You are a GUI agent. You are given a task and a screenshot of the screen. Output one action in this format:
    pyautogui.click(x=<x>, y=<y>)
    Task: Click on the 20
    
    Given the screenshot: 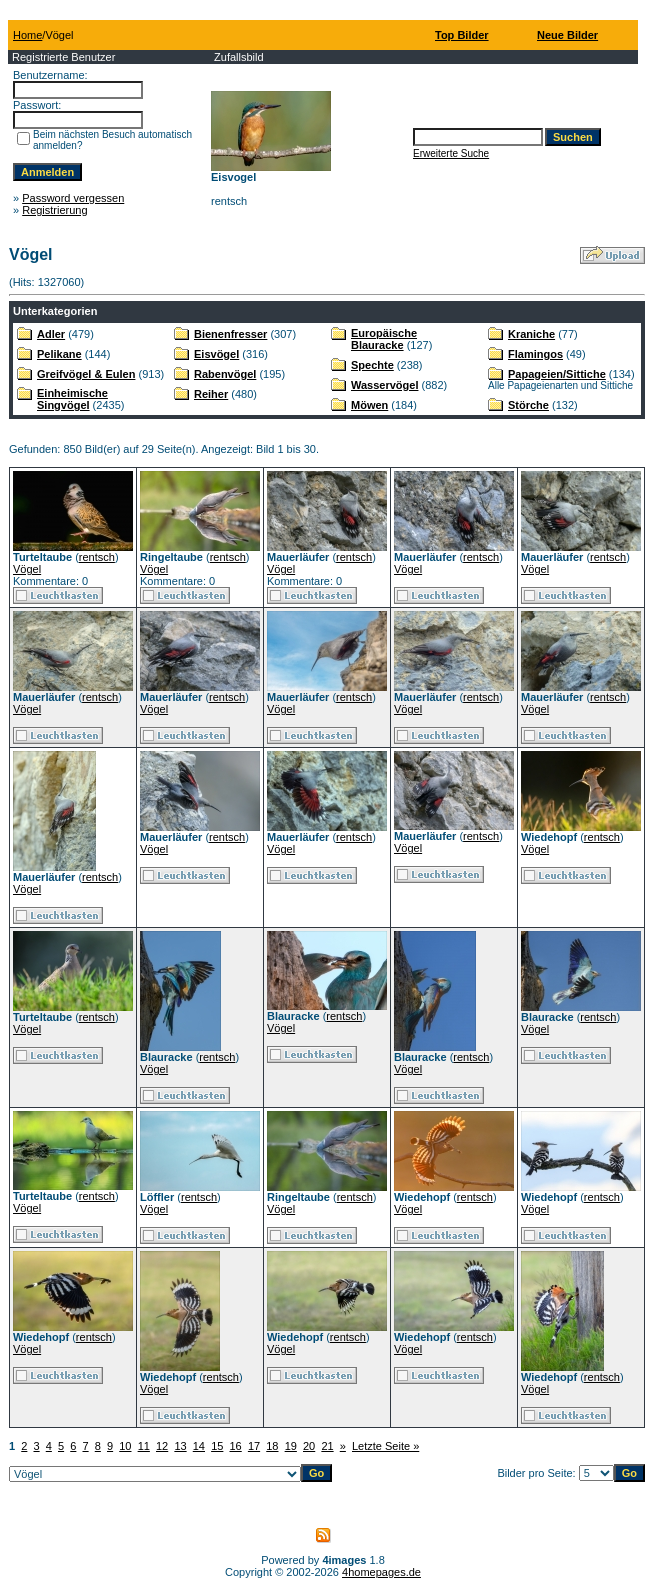 What is the action you would take?
    pyautogui.click(x=309, y=1446)
    